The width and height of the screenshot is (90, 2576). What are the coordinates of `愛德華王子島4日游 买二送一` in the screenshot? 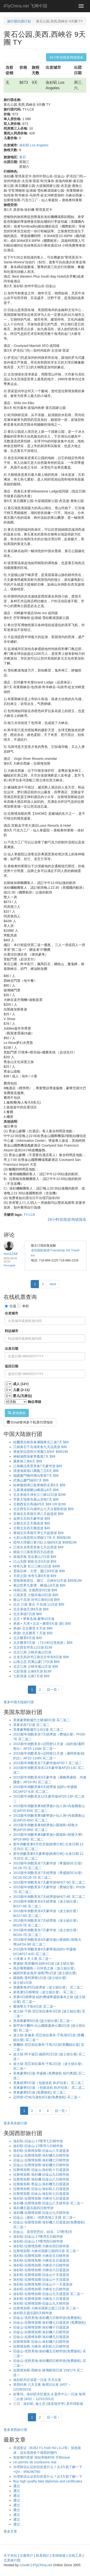 It's located at (34, 2006).